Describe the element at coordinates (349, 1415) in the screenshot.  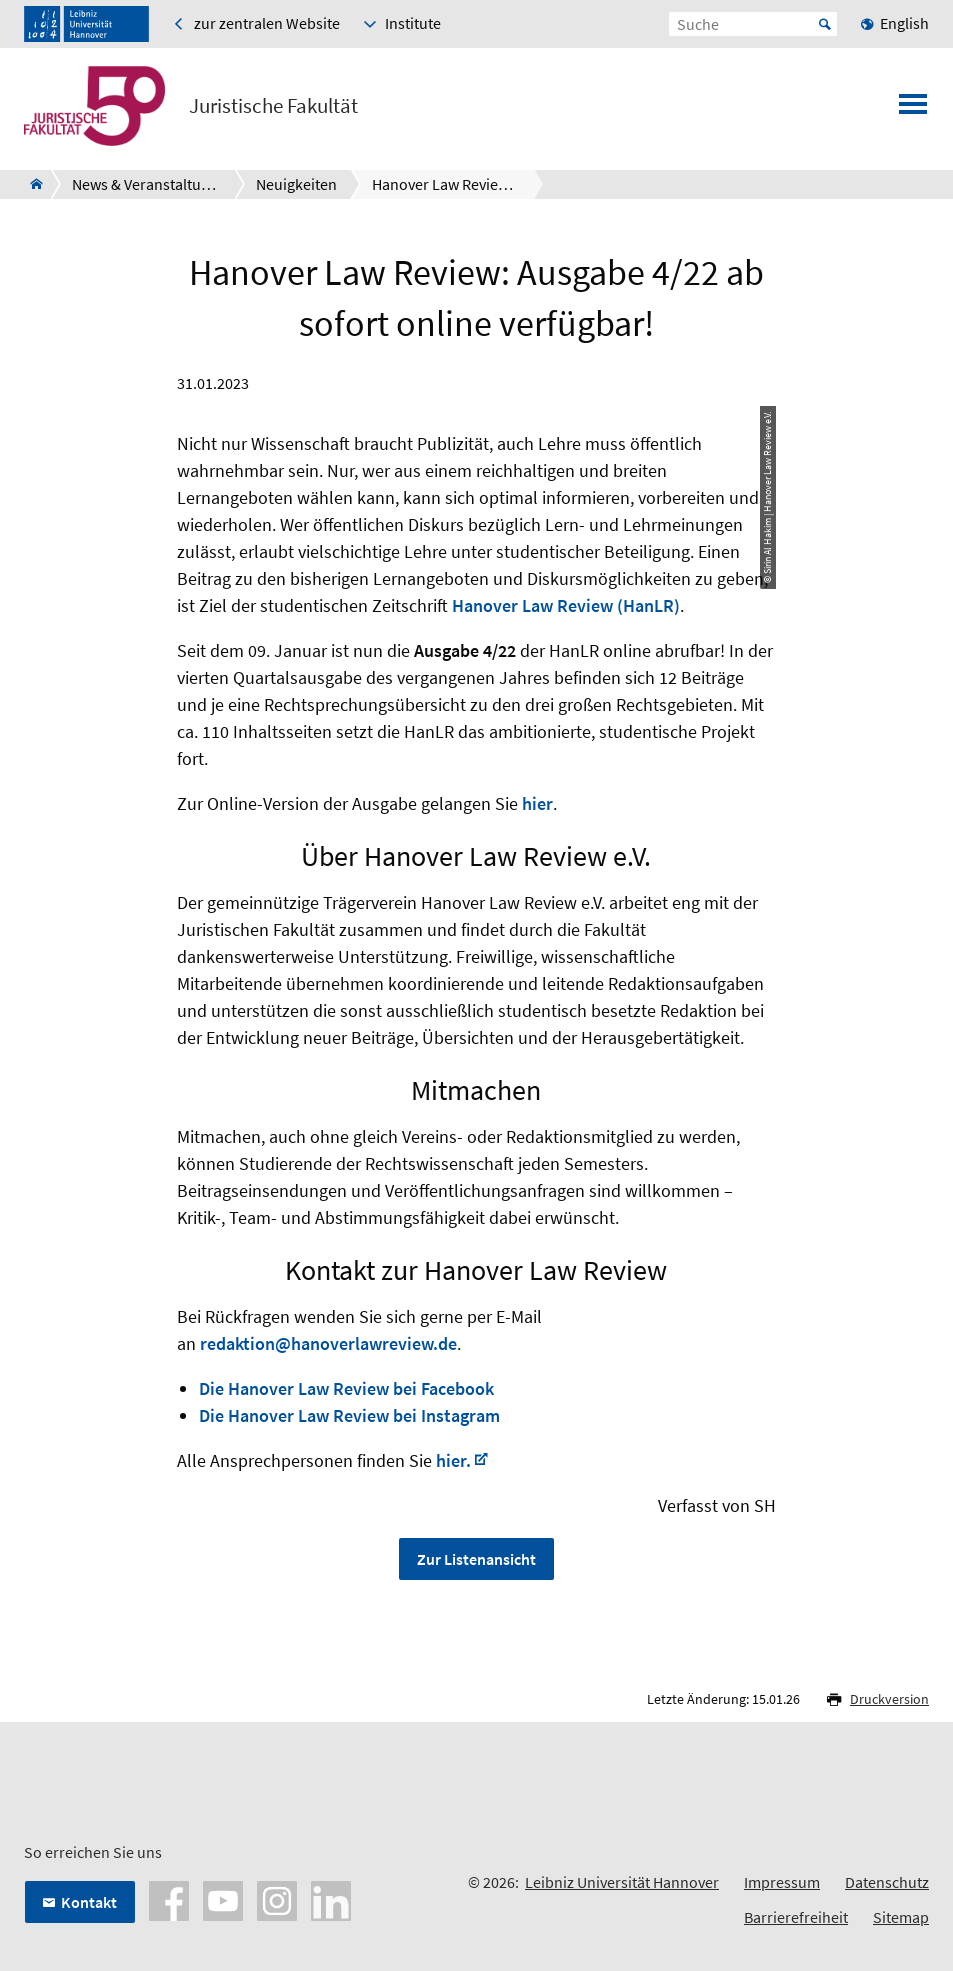
I see `Die Hanover Law Review bei Instagram` at that location.